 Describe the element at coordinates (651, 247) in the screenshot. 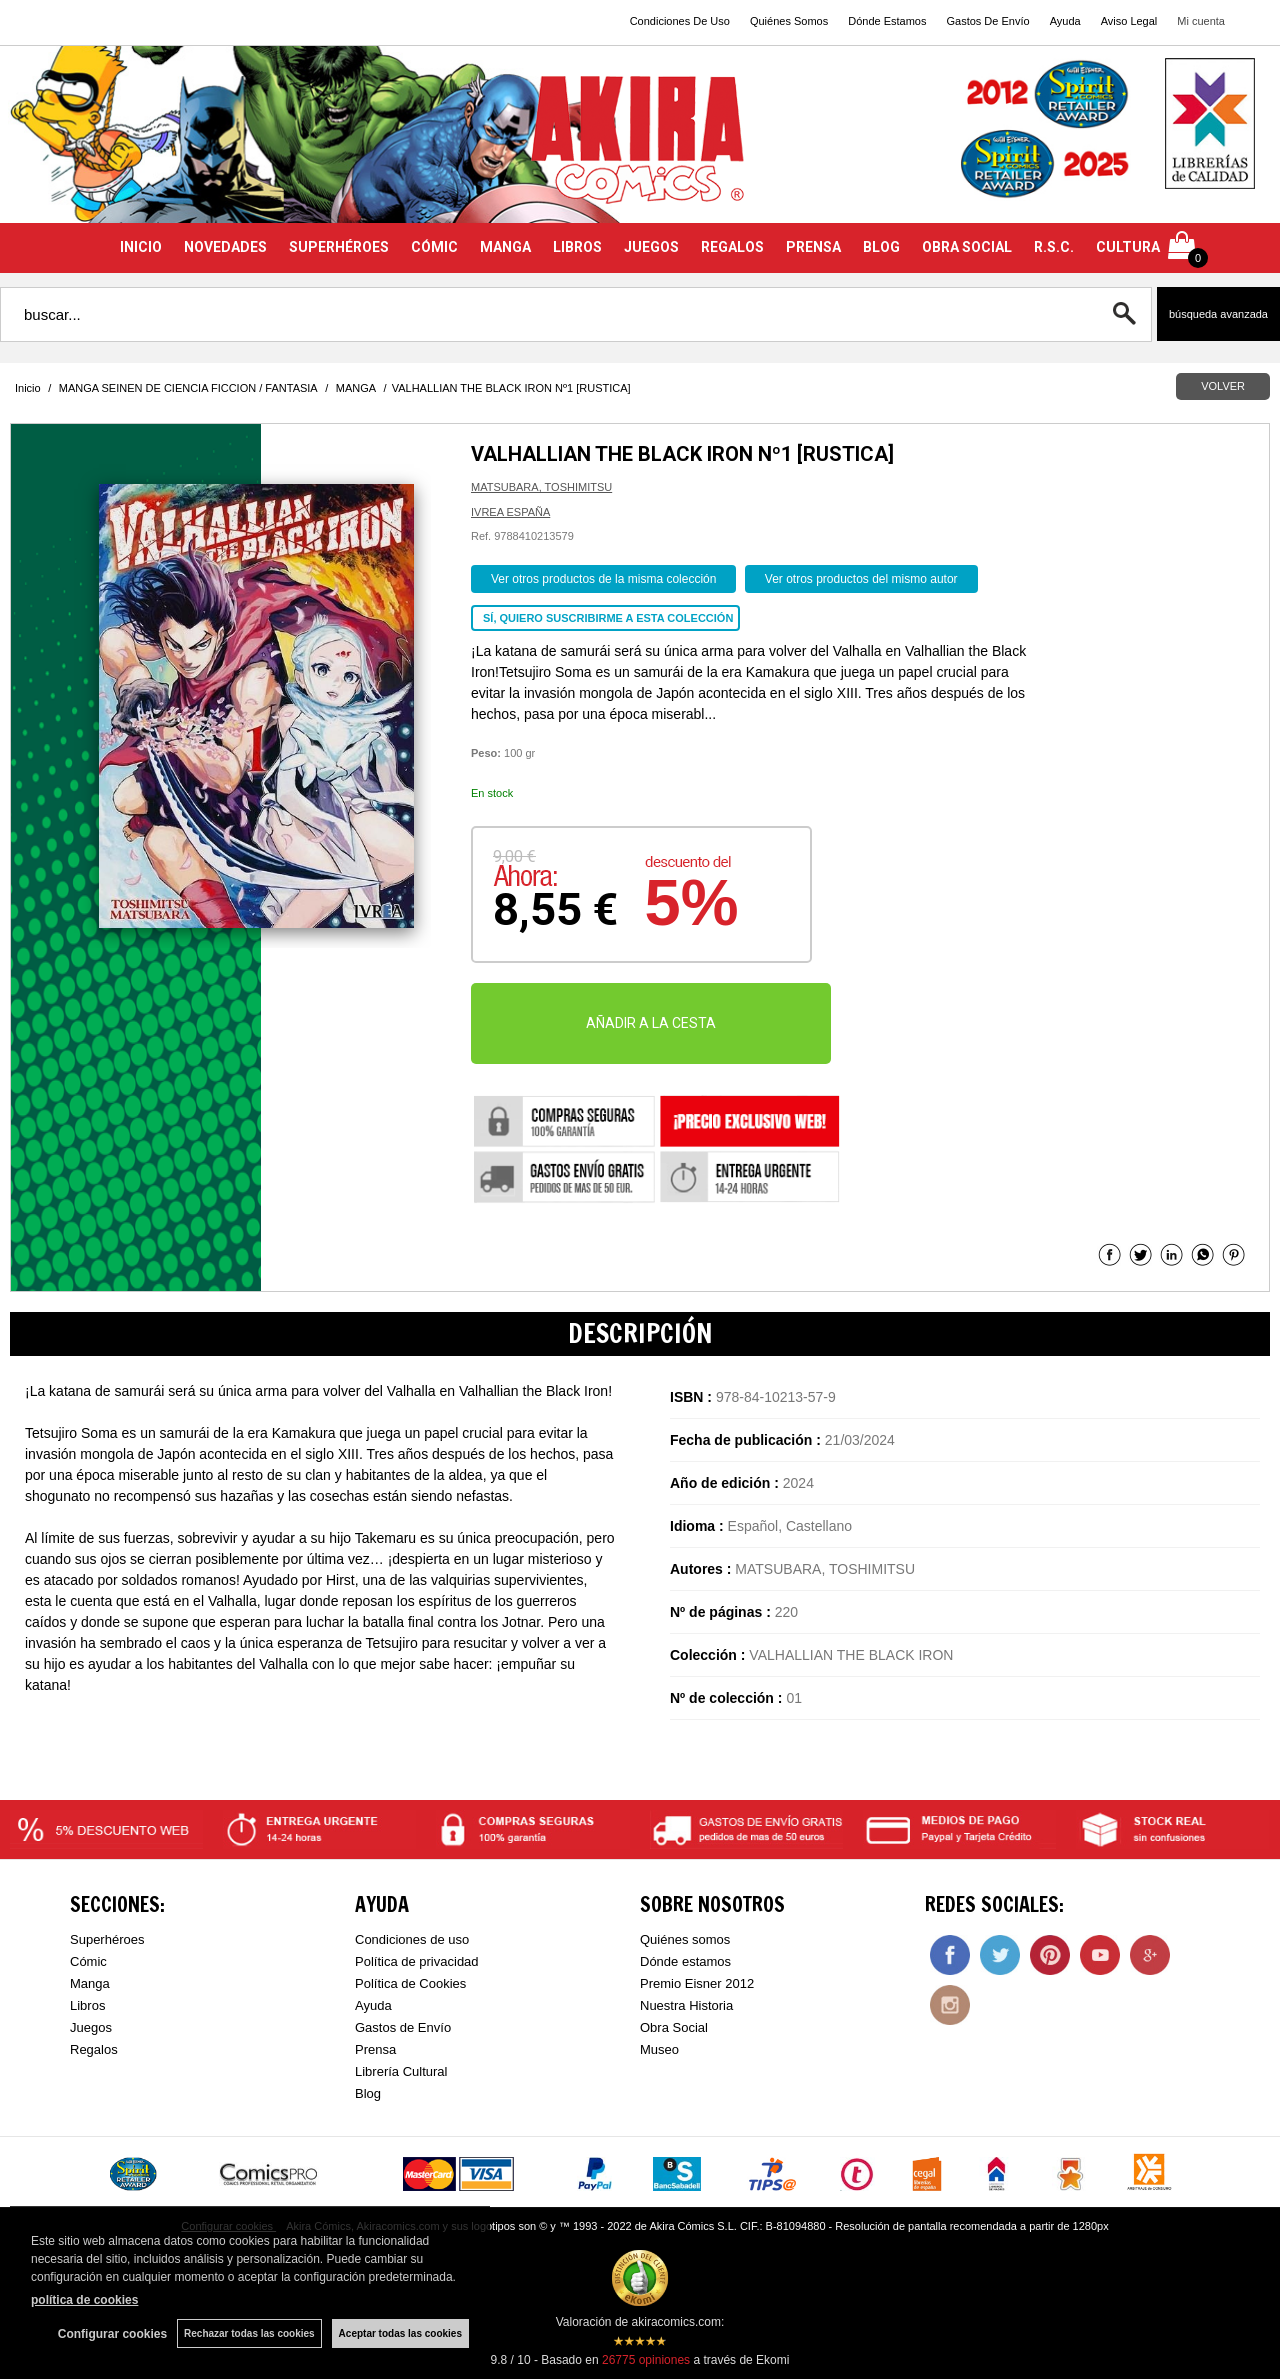

I see `JUEGOS` at that location.